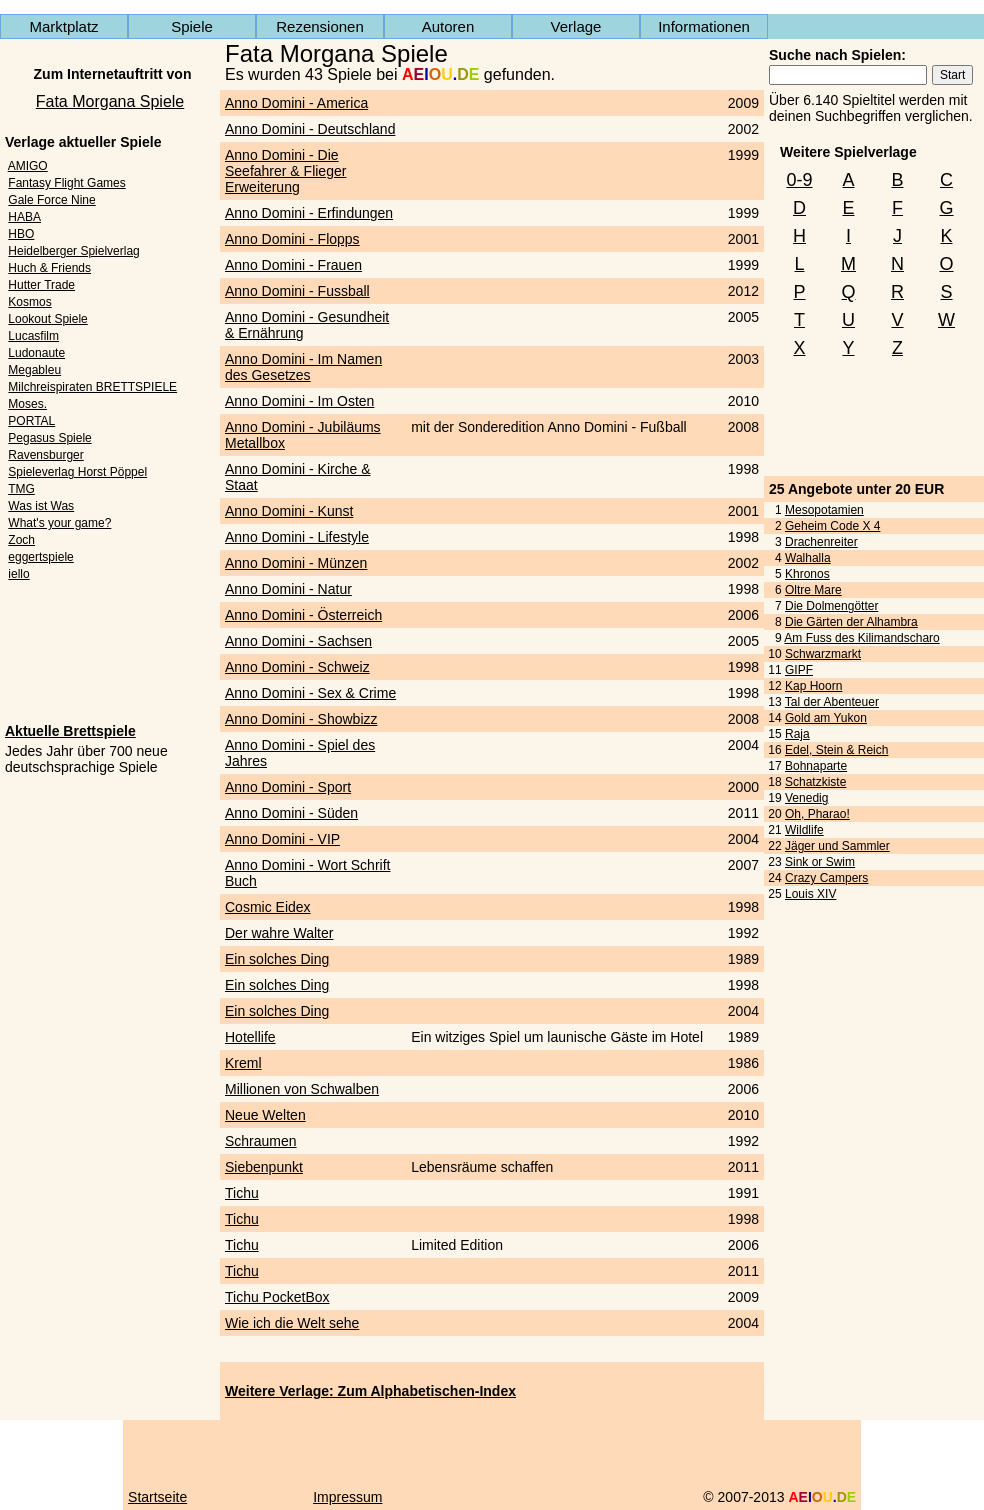 The image size is (984, 1510). I want to click on Ludonaute, so click(36, 353).